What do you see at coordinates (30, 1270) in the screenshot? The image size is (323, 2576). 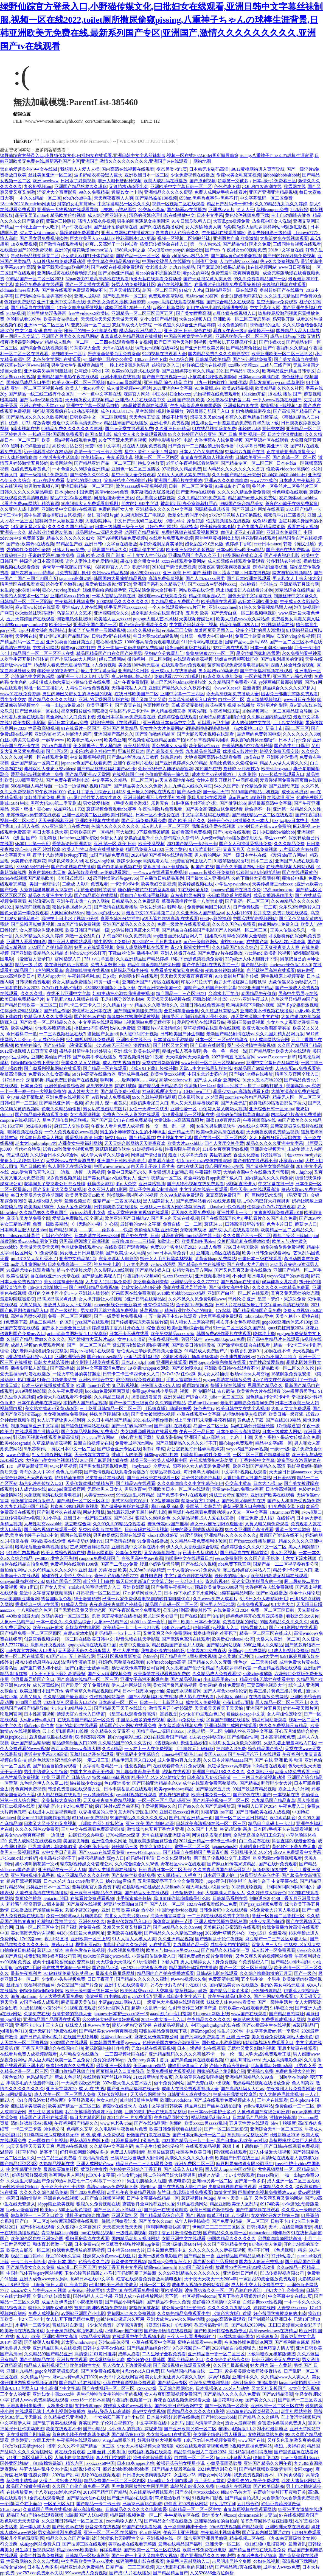 I see `91极品尤物在线观看播放` at bounding box center [30, 1270].